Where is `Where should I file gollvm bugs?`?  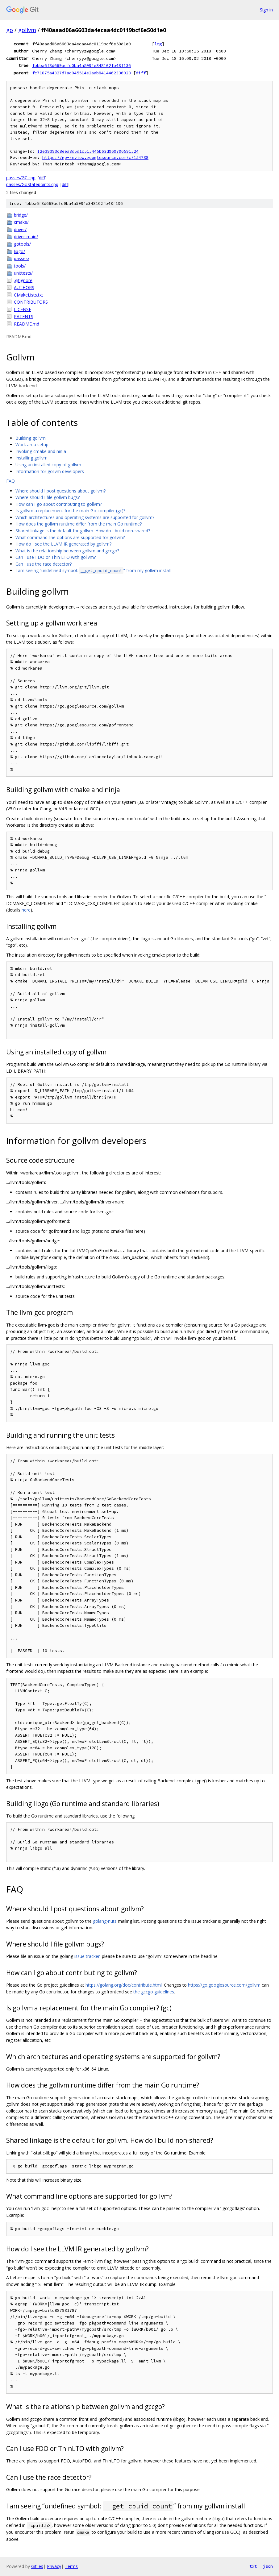 Where should I file gollvm bugs? is located at coordinates (47, 497).